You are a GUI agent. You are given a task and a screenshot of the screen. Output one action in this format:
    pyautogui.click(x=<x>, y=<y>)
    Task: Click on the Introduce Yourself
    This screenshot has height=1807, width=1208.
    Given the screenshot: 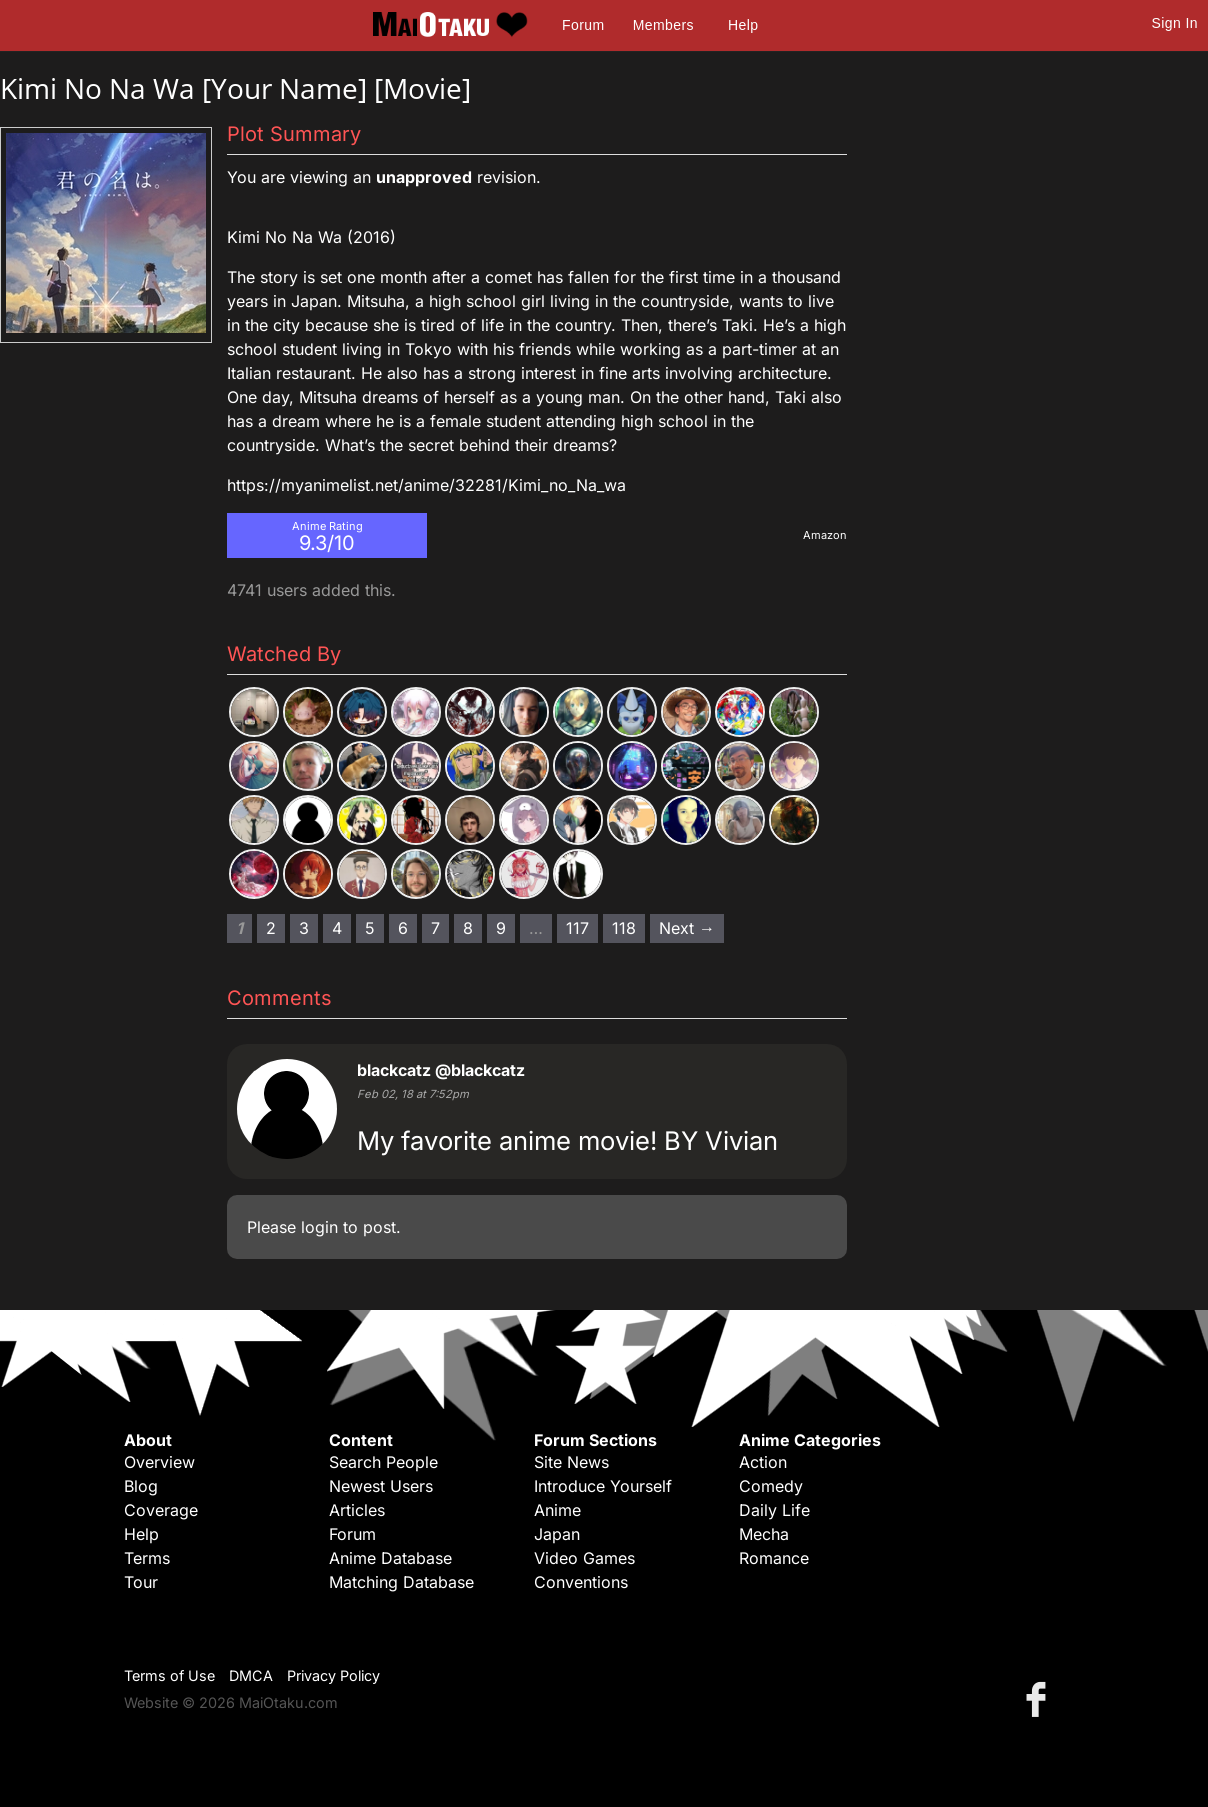 What is the action you would take?
    pyautogui.click(x=603, y=1486)
    